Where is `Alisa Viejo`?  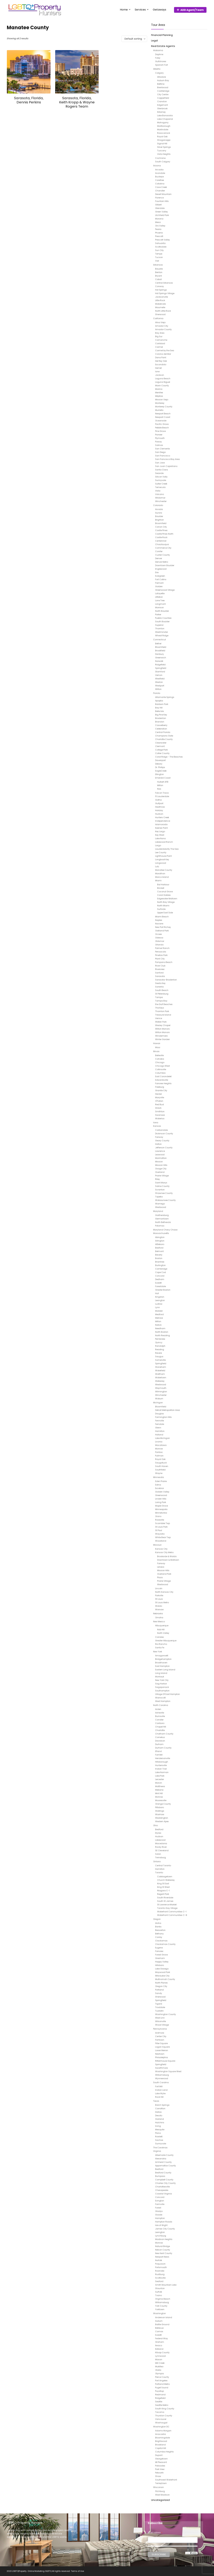
Alisa Viejo is located at coordinates (160, 322).